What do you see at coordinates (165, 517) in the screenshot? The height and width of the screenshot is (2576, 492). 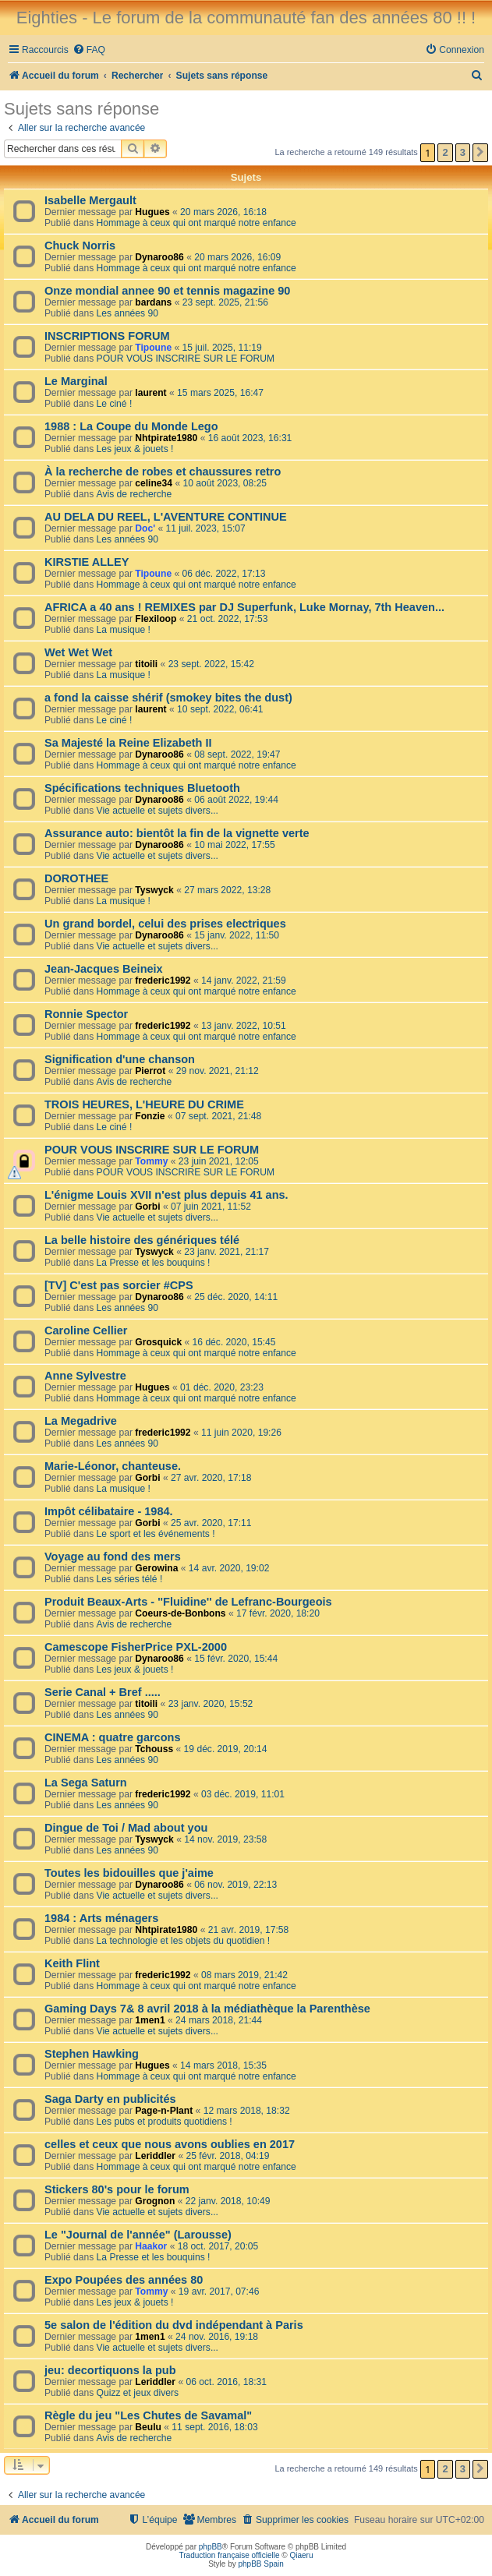 I see `AU DELA DU REEL, L'AVENTURE CONTINUE` at bounding box center [165, 517].